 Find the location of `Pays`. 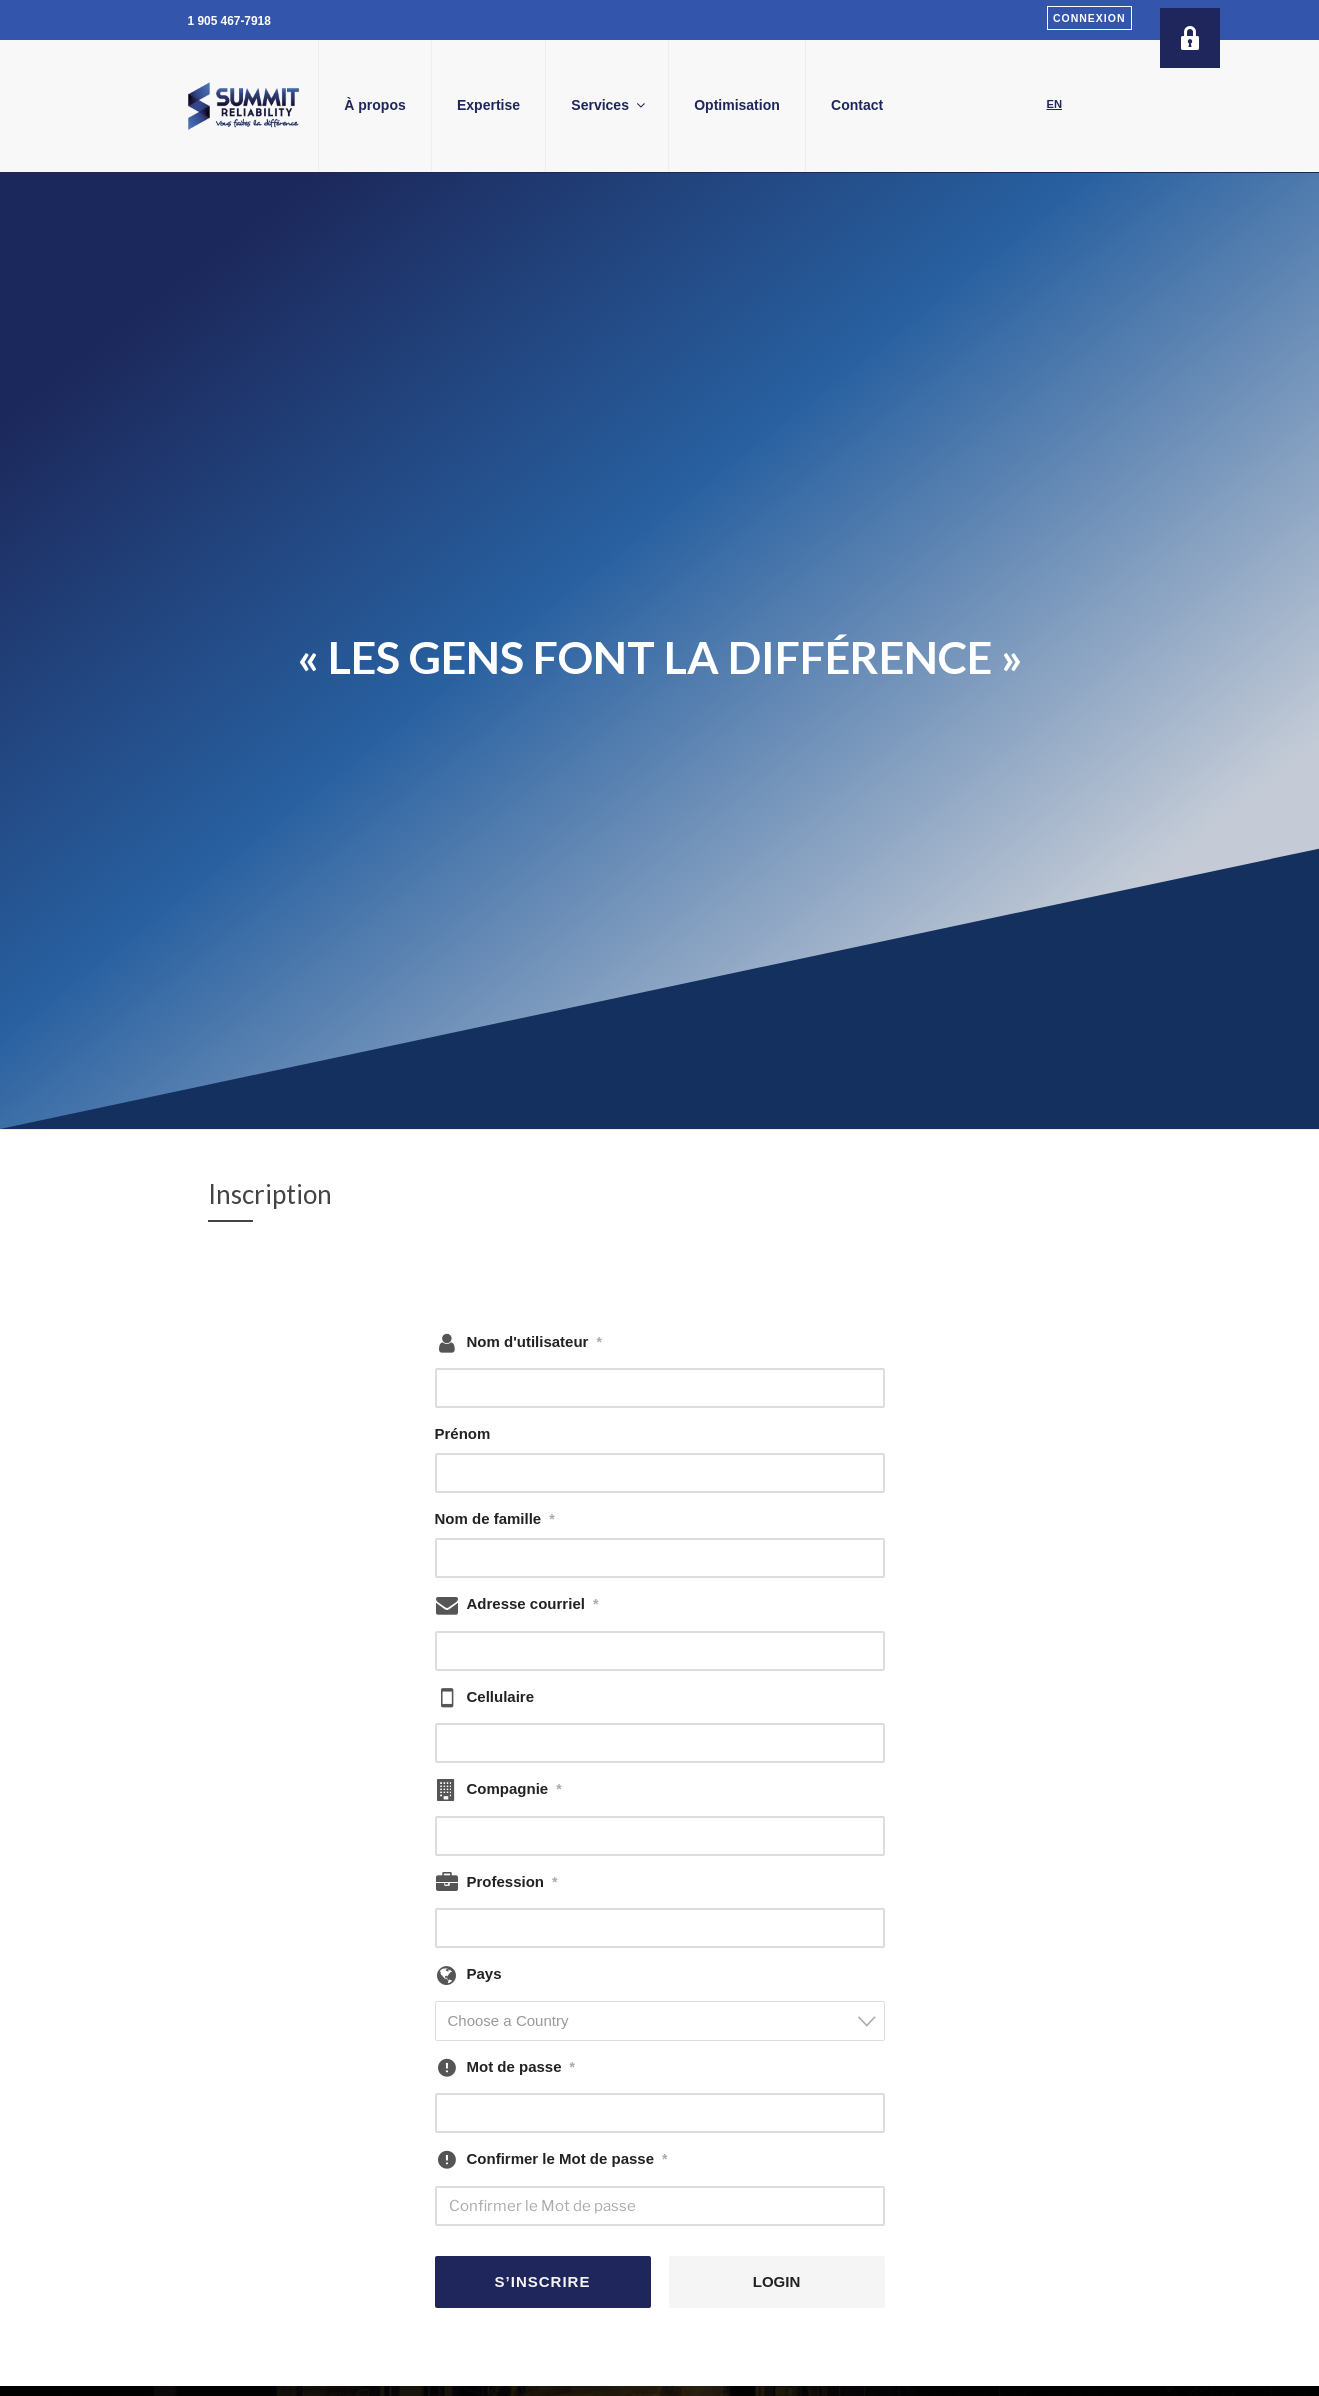

Pays is located at coordinates (484, 1973).